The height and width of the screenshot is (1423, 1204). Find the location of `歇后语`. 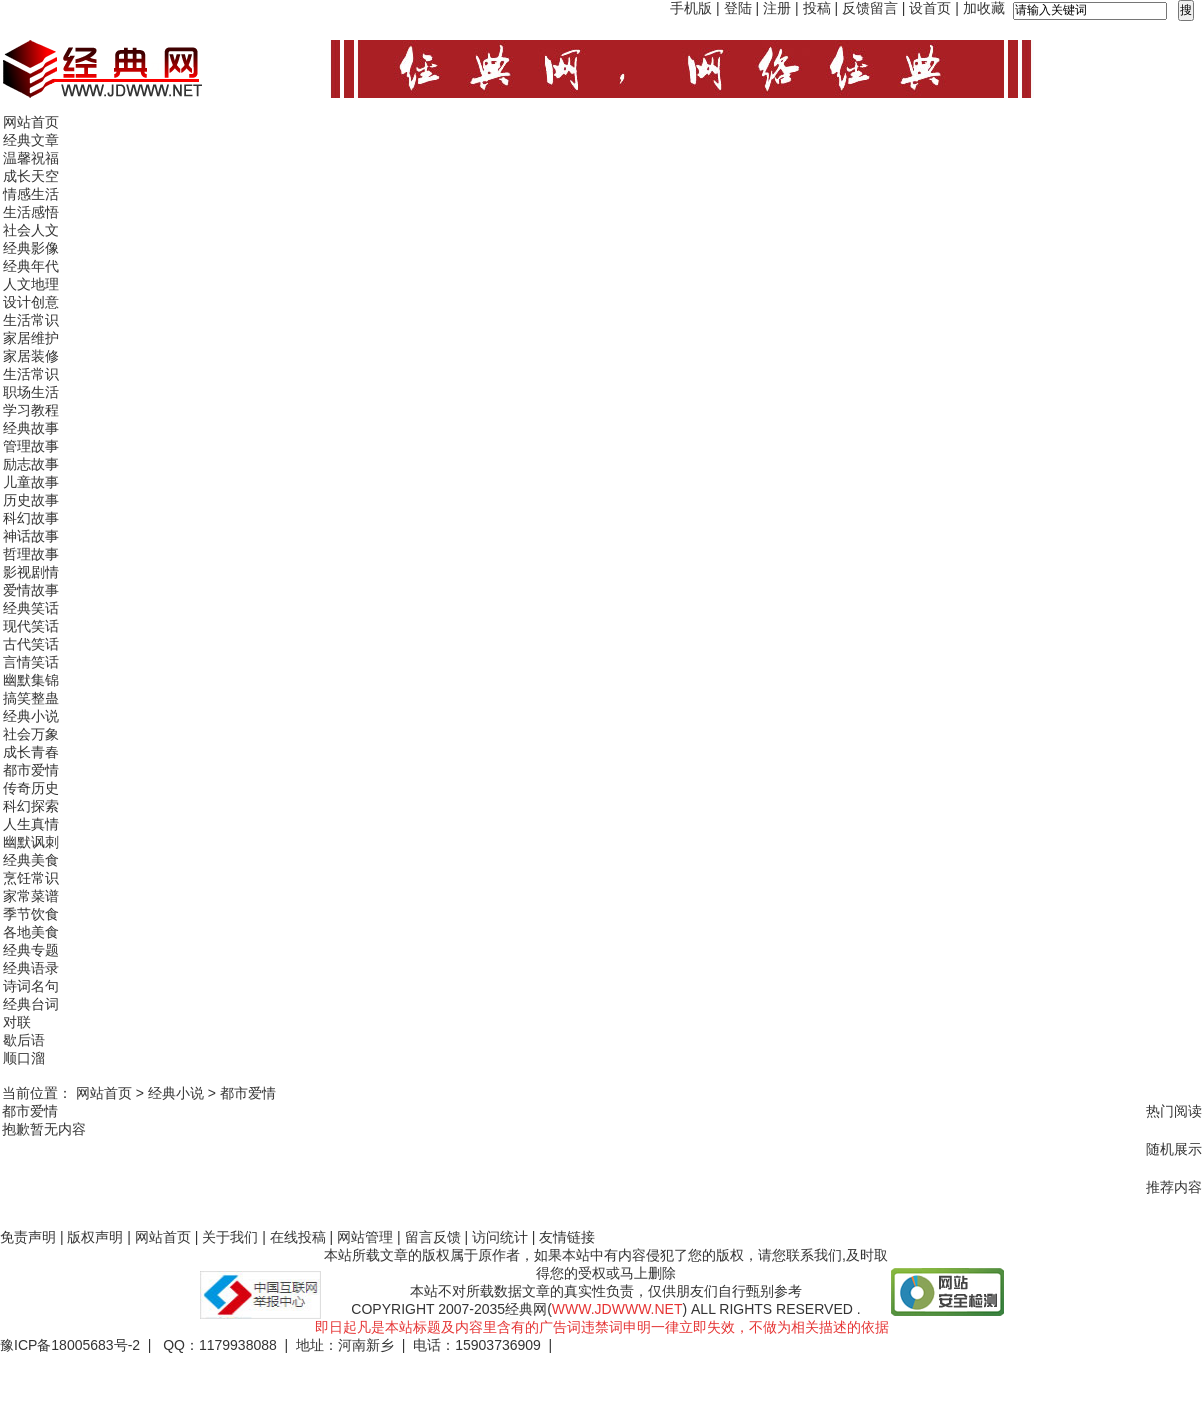

歇后语 is located at coordinates (24, 1040).